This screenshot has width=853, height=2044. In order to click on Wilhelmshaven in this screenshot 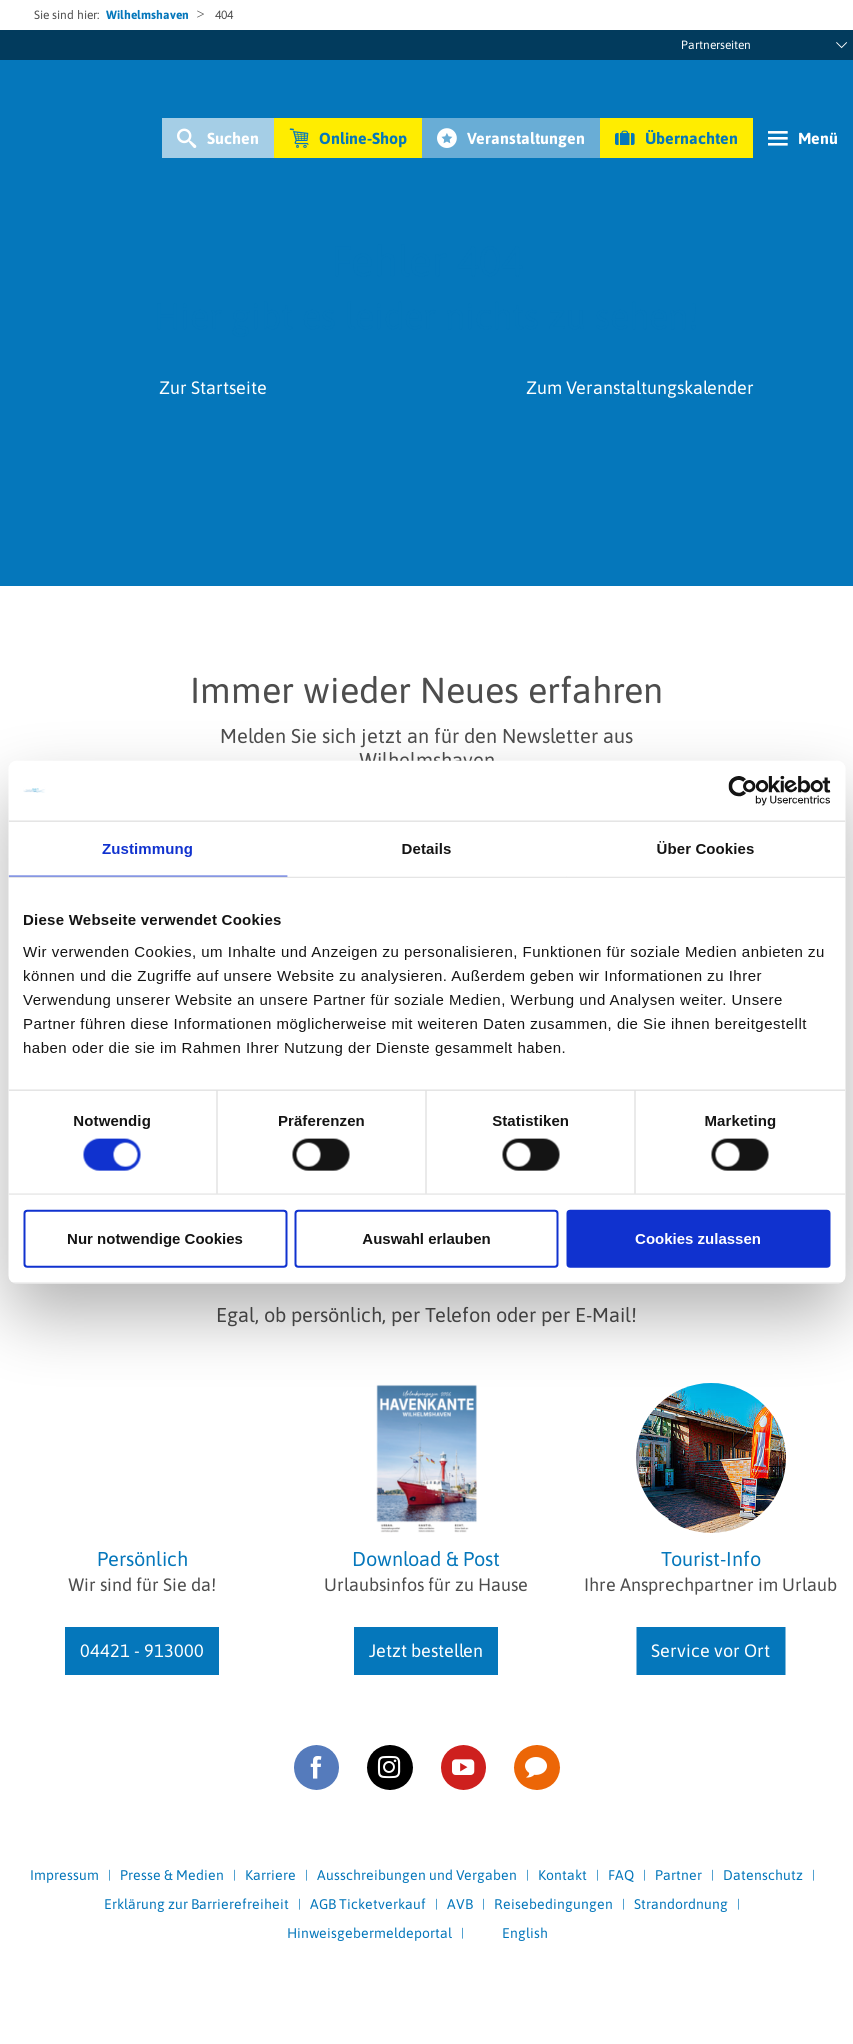, I will do `click(147, 15)`.